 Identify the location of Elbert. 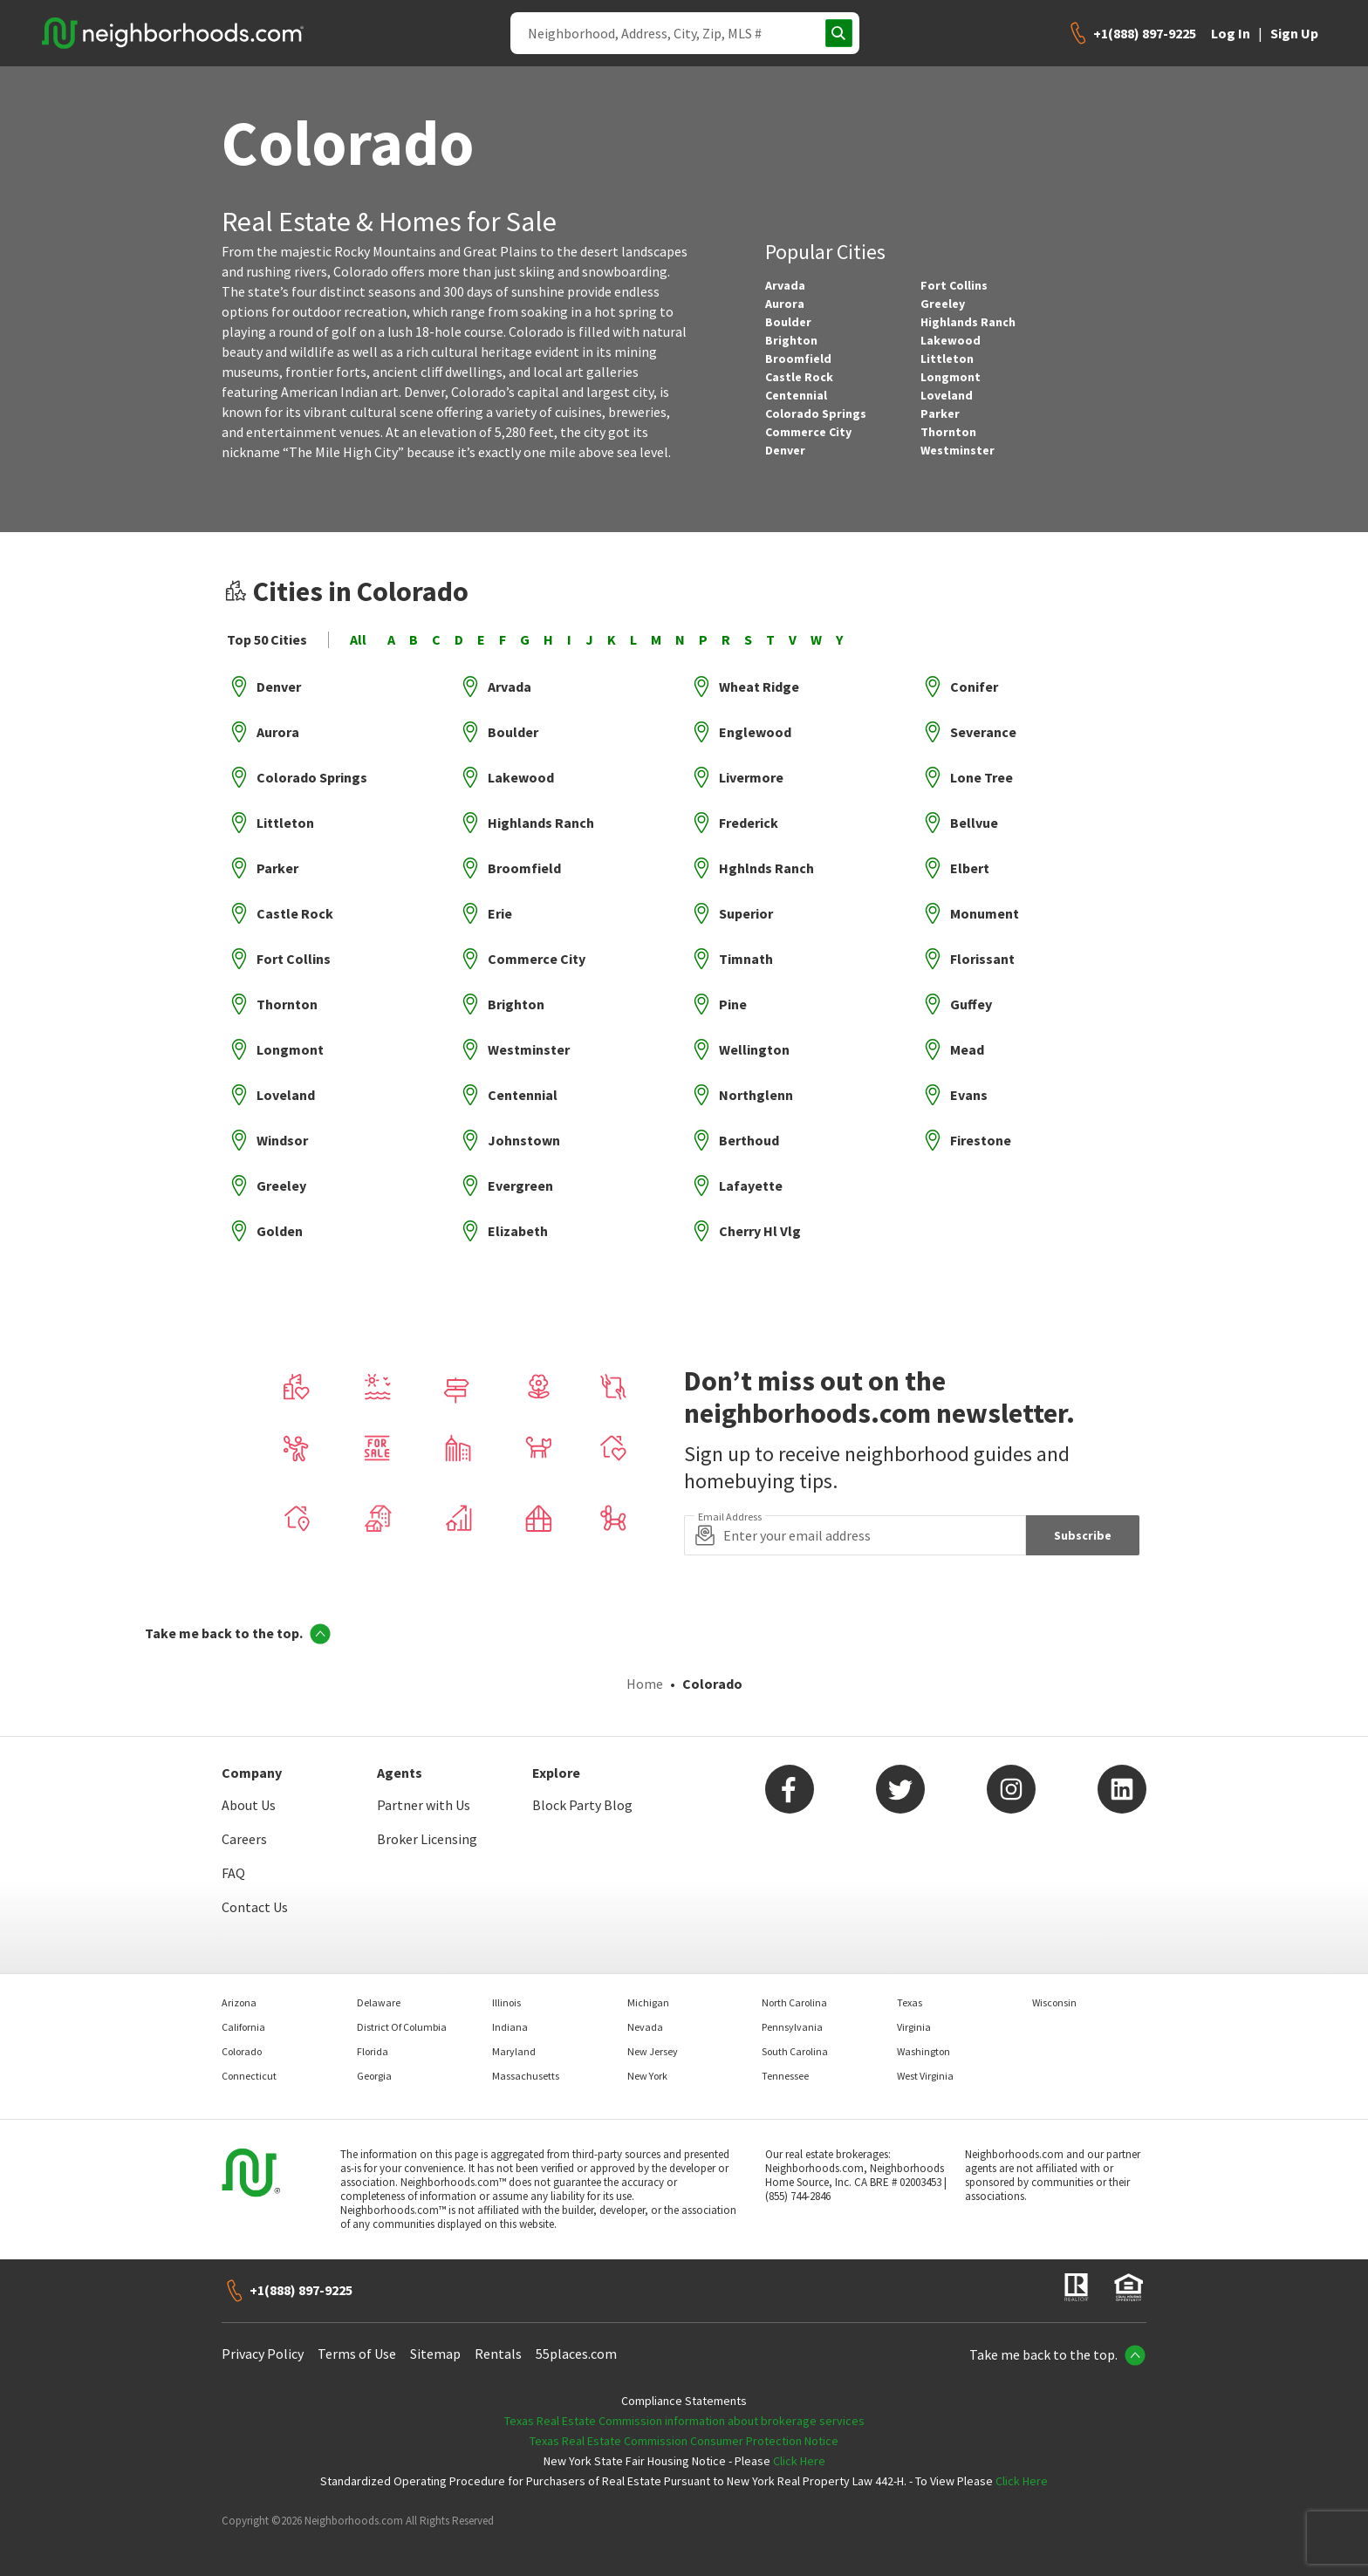
(969, 868).